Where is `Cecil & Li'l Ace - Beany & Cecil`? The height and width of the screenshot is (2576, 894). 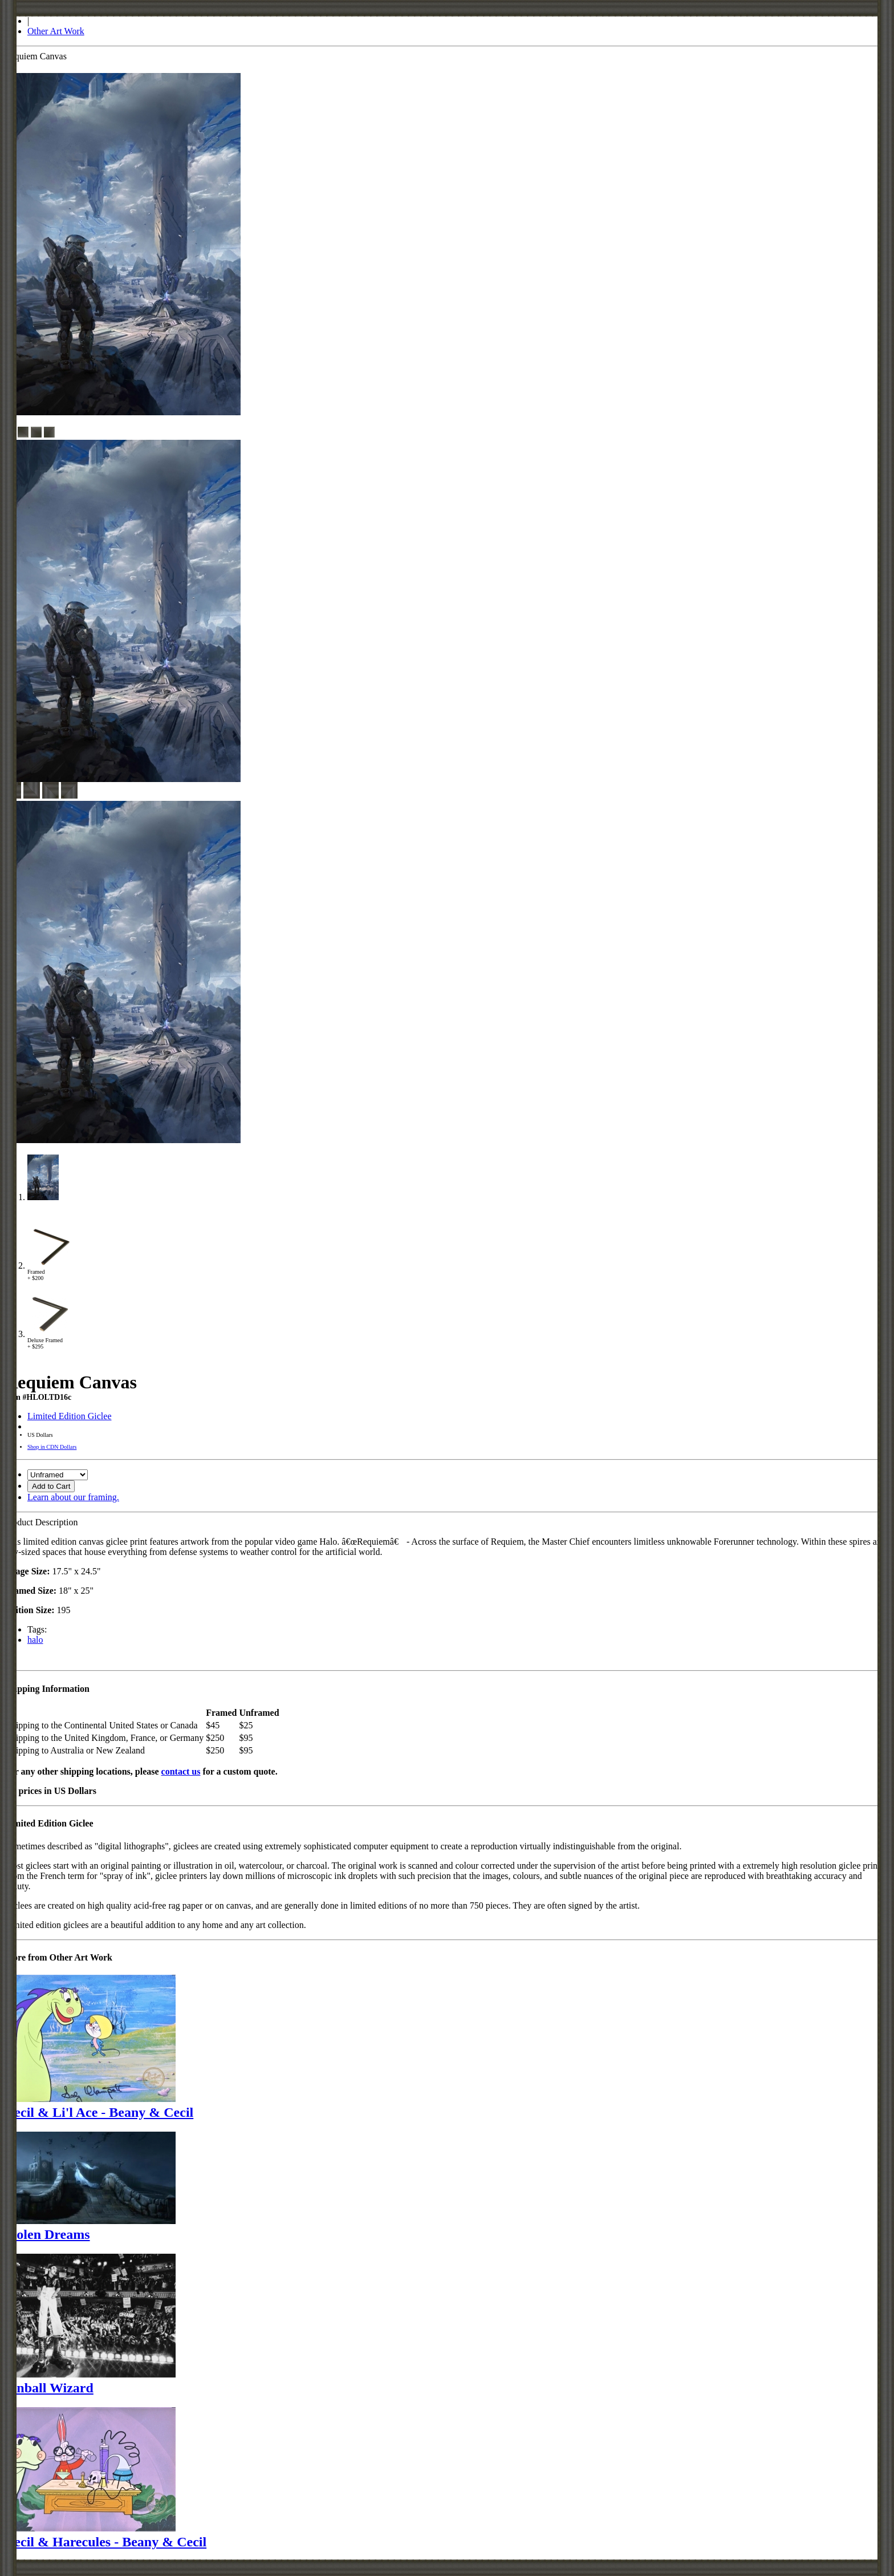 Cecil & Li'l Ace - Beany & Cecil is located at coordinates (99, 2112).